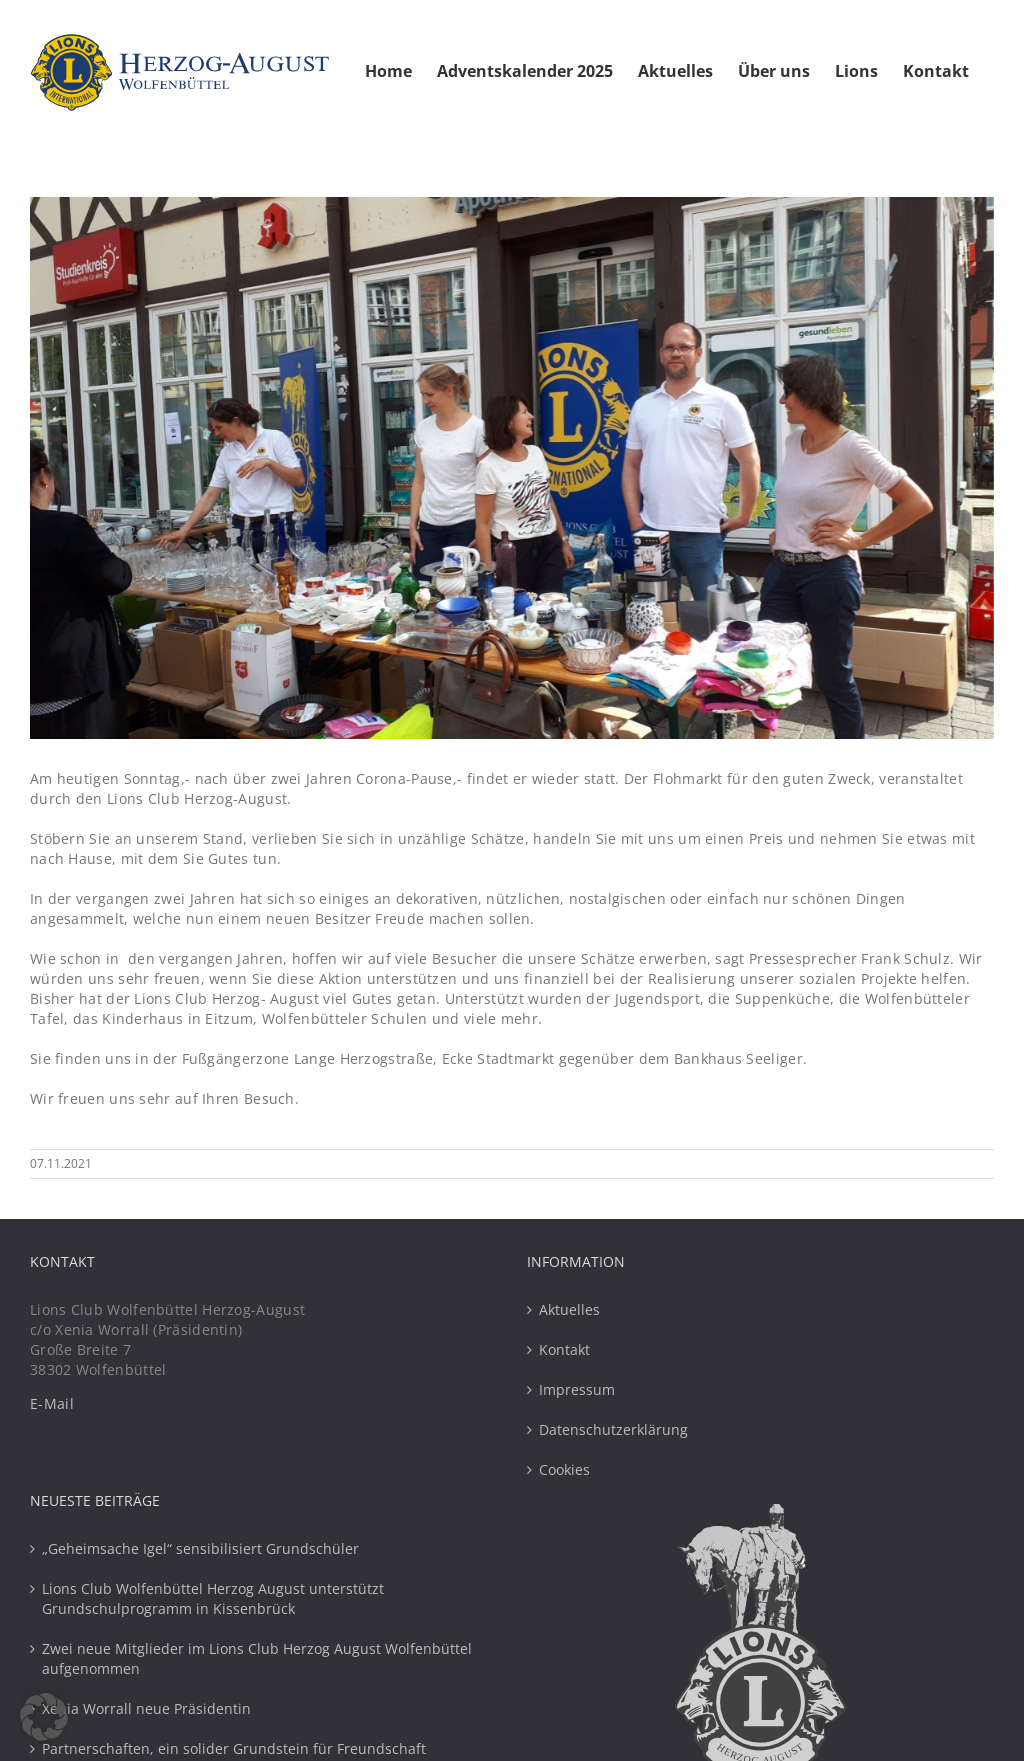  Describe the element at coordinates (200, 1548) in the screenshot. I see `„Geheimsache Igel“ sensibilisiert Grundschüler` at that location.